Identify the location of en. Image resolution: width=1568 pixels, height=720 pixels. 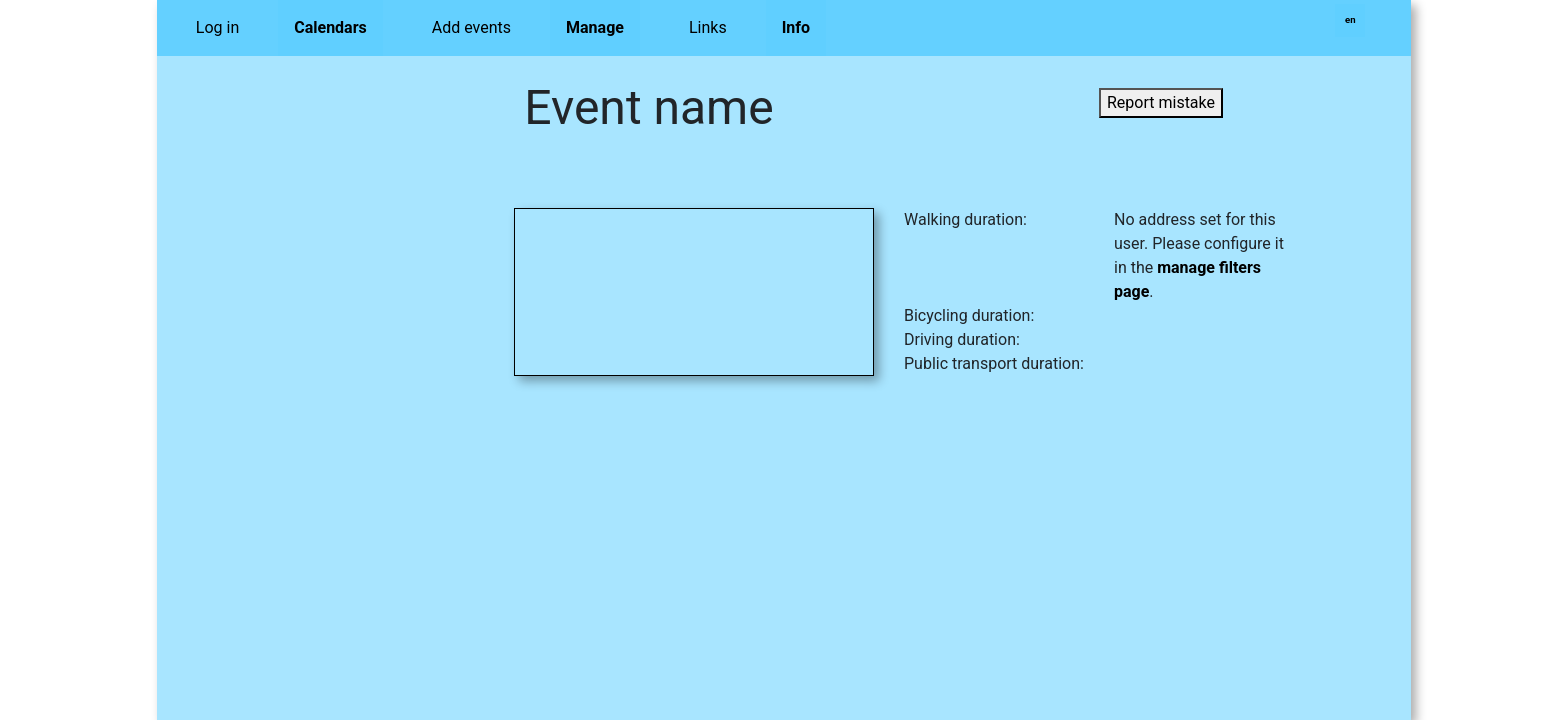
(1350, 19).